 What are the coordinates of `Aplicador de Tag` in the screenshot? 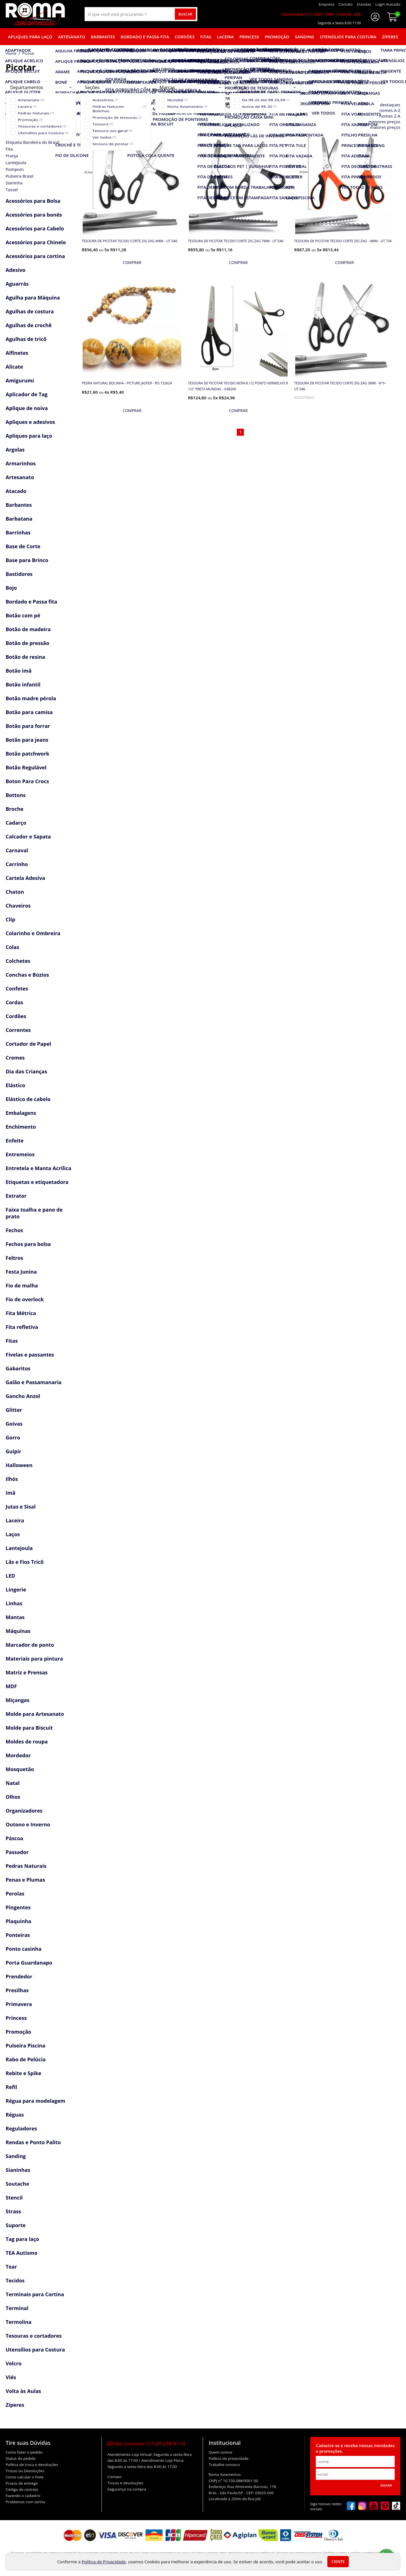 It's located at (26, 394).